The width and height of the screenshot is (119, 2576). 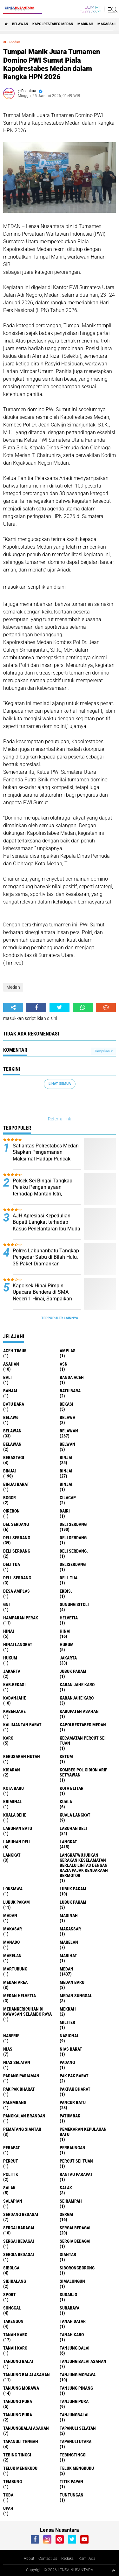 What do you see at coordinates (18, 2241) in the screenshot?
I see `Sergai Bedagai` at bounding box center [18, 2241].